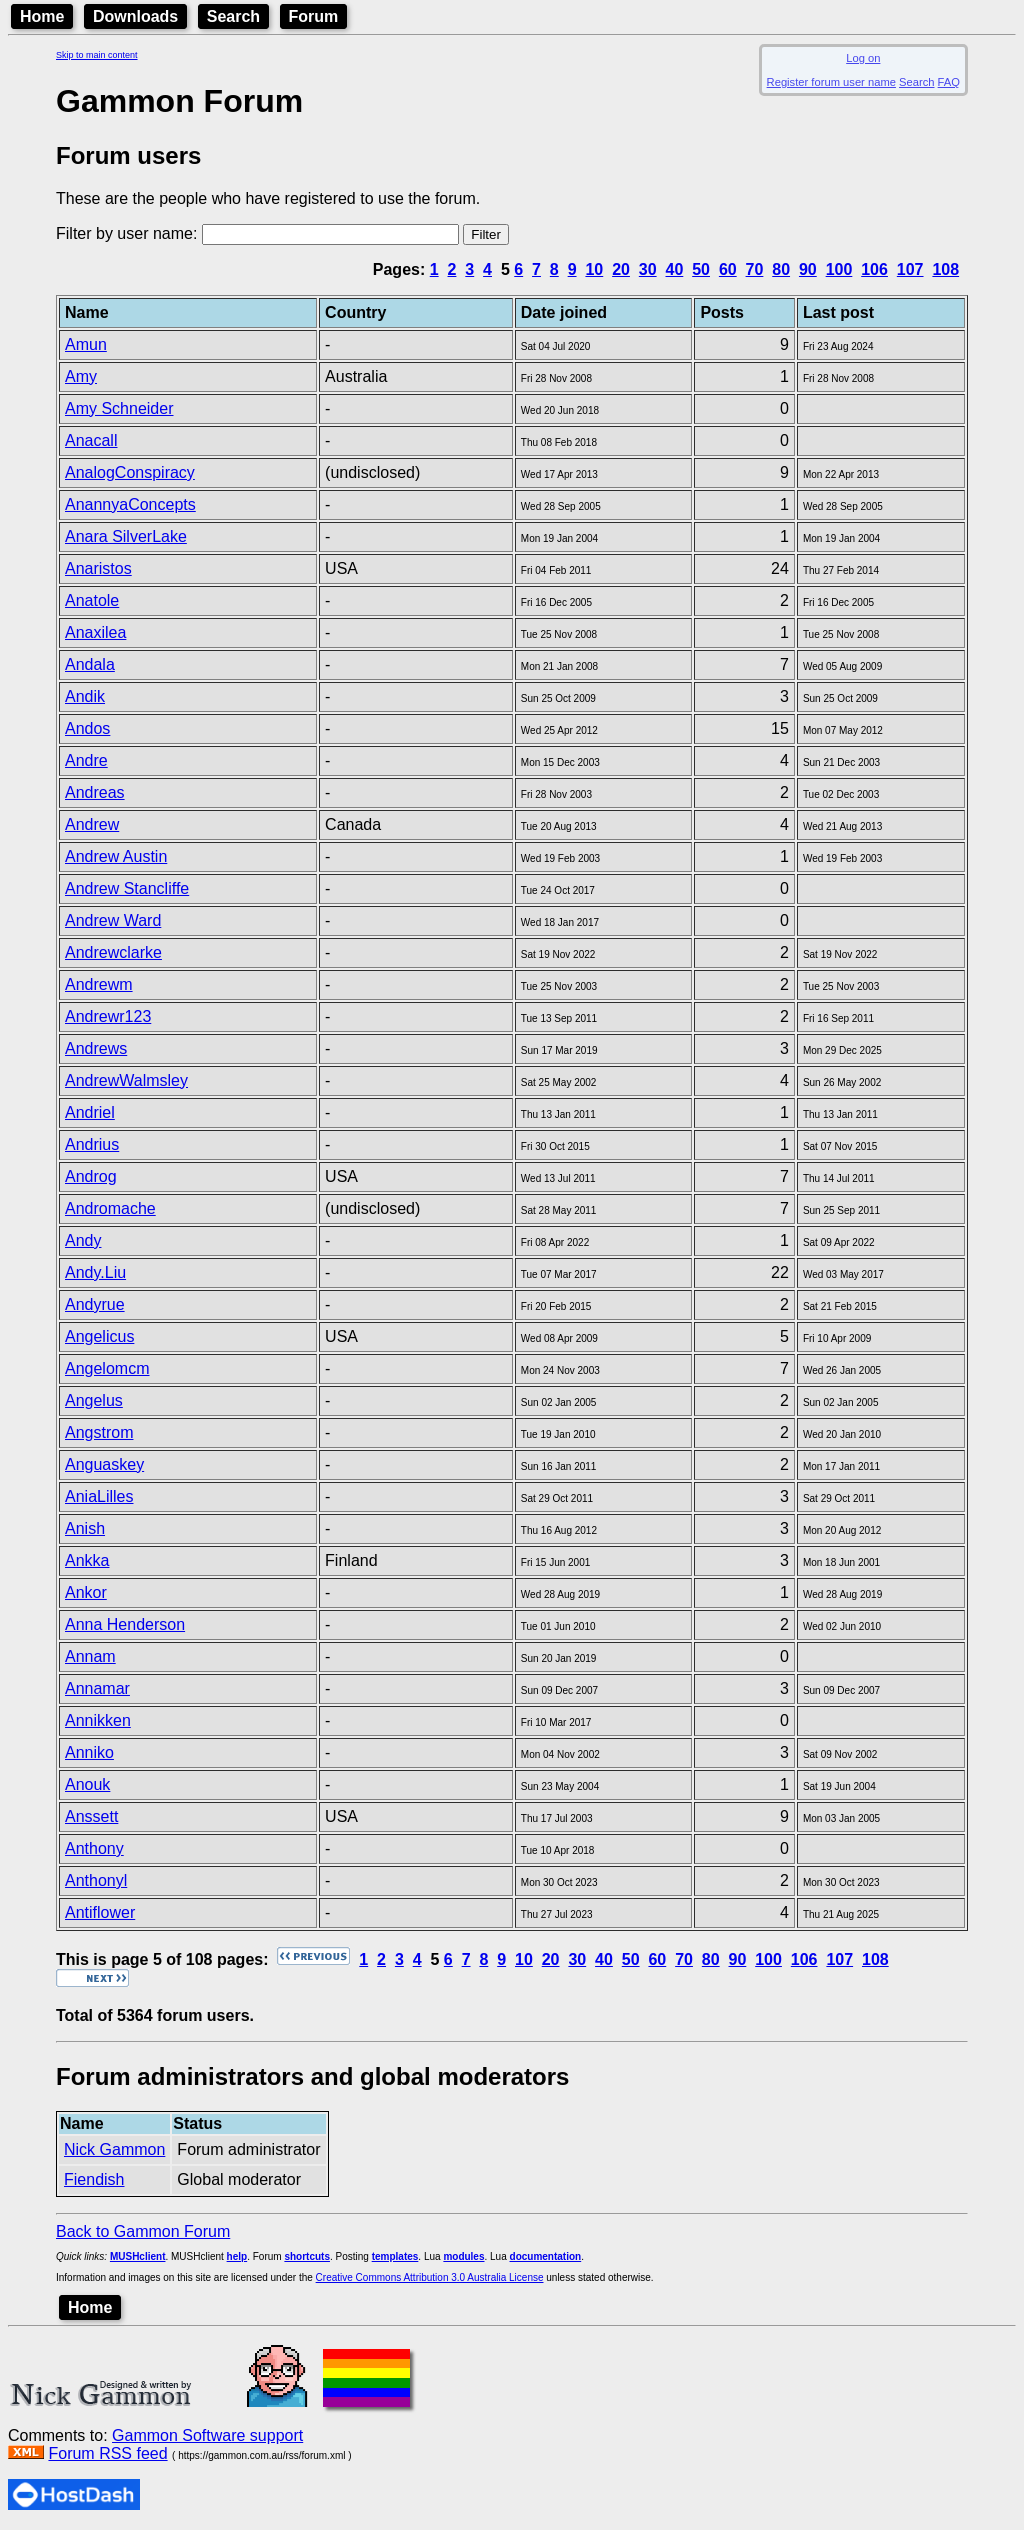 This screenshot has height=2530, width=1024. I want to click on Register forum user name, so click(831, 82).